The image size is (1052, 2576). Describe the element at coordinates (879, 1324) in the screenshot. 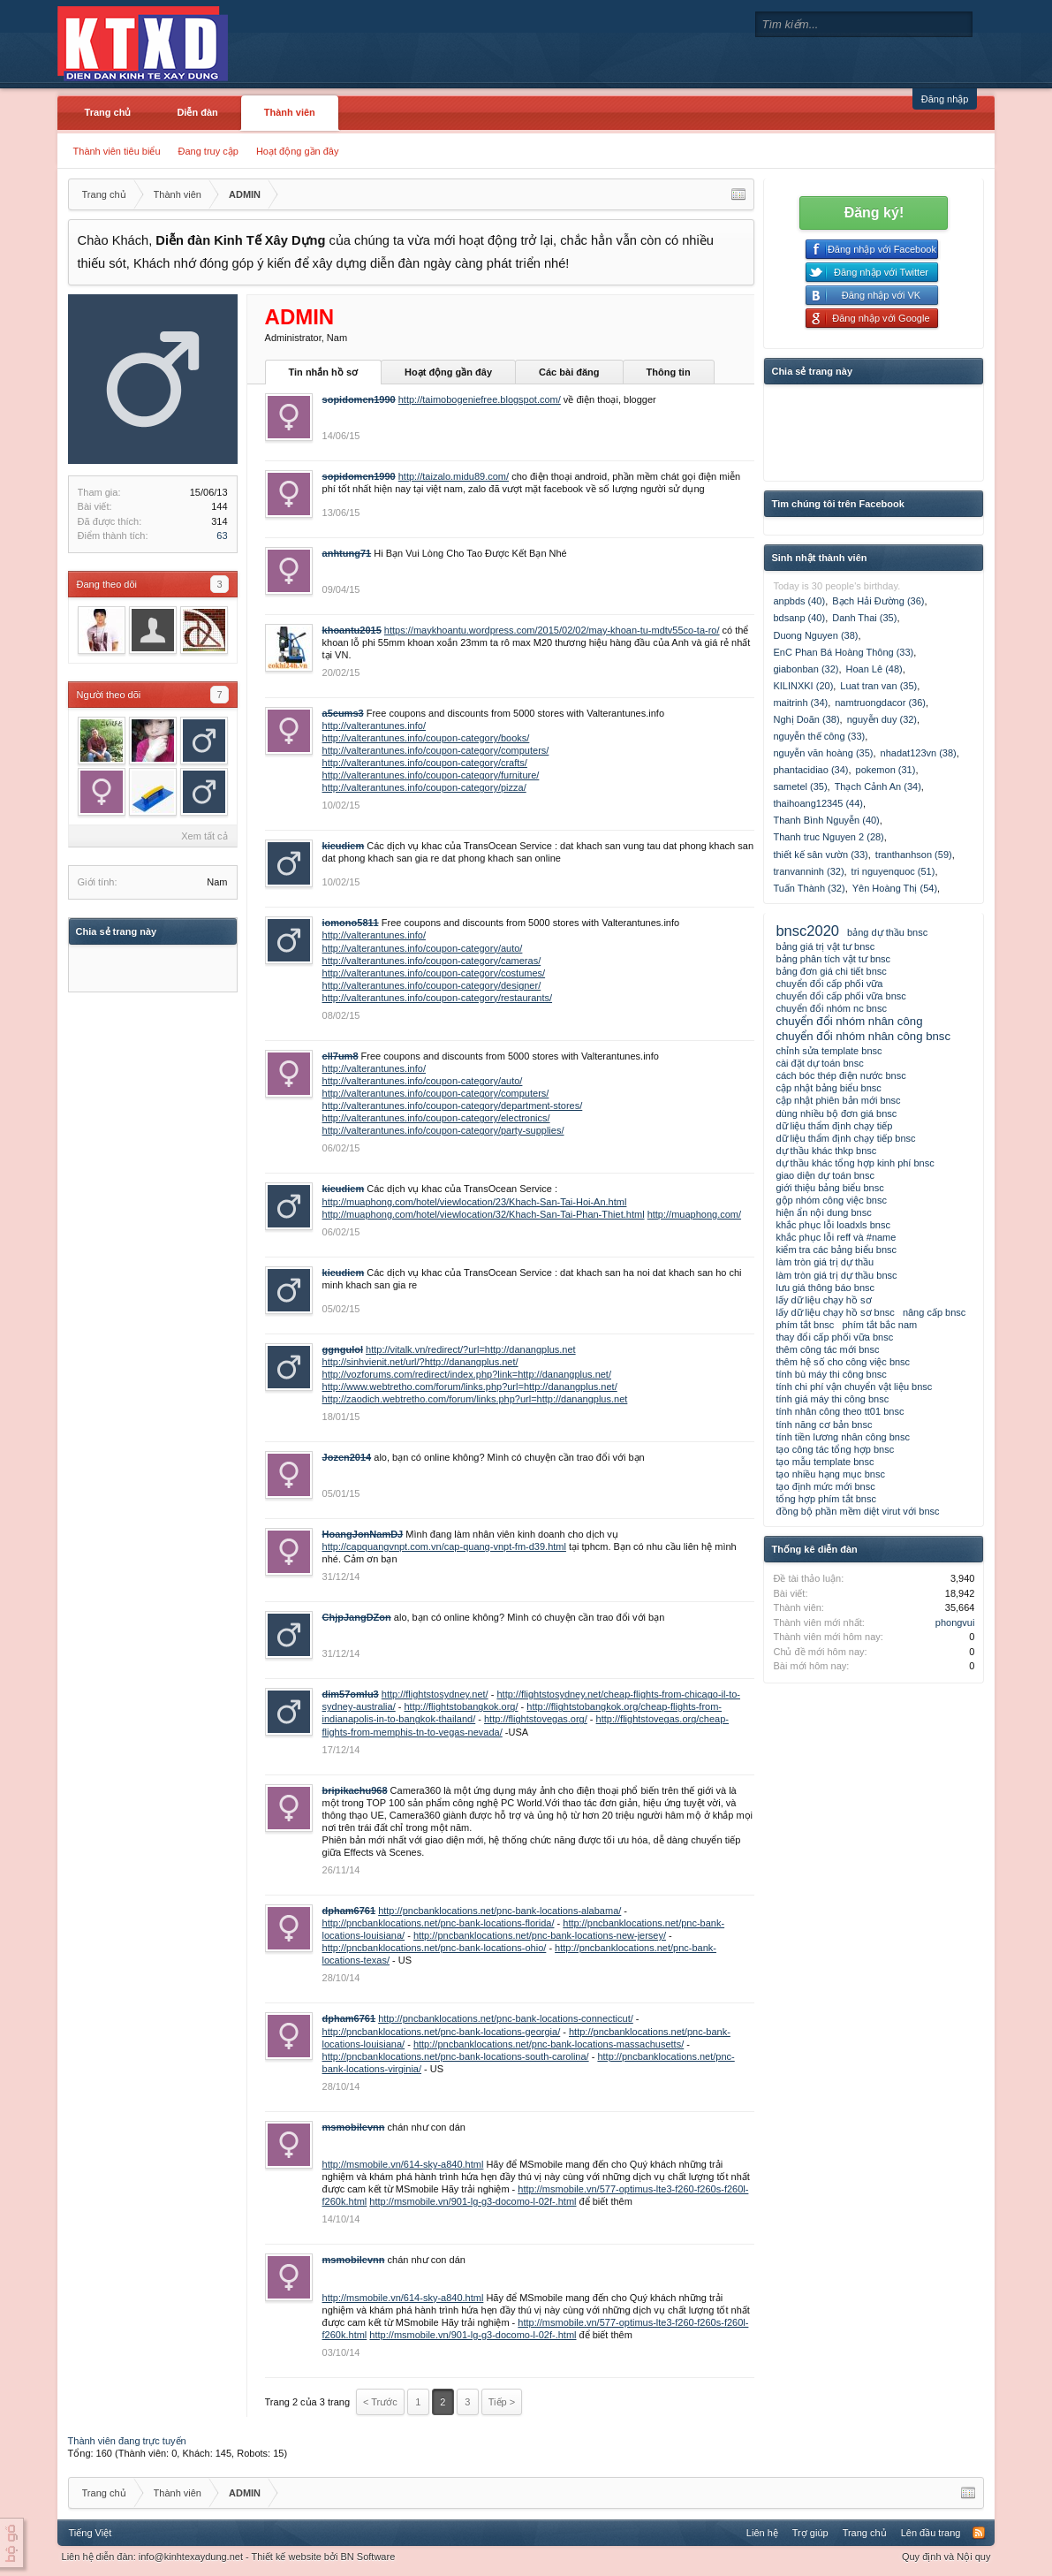

I see `phím tắt bắc nam` at that location.